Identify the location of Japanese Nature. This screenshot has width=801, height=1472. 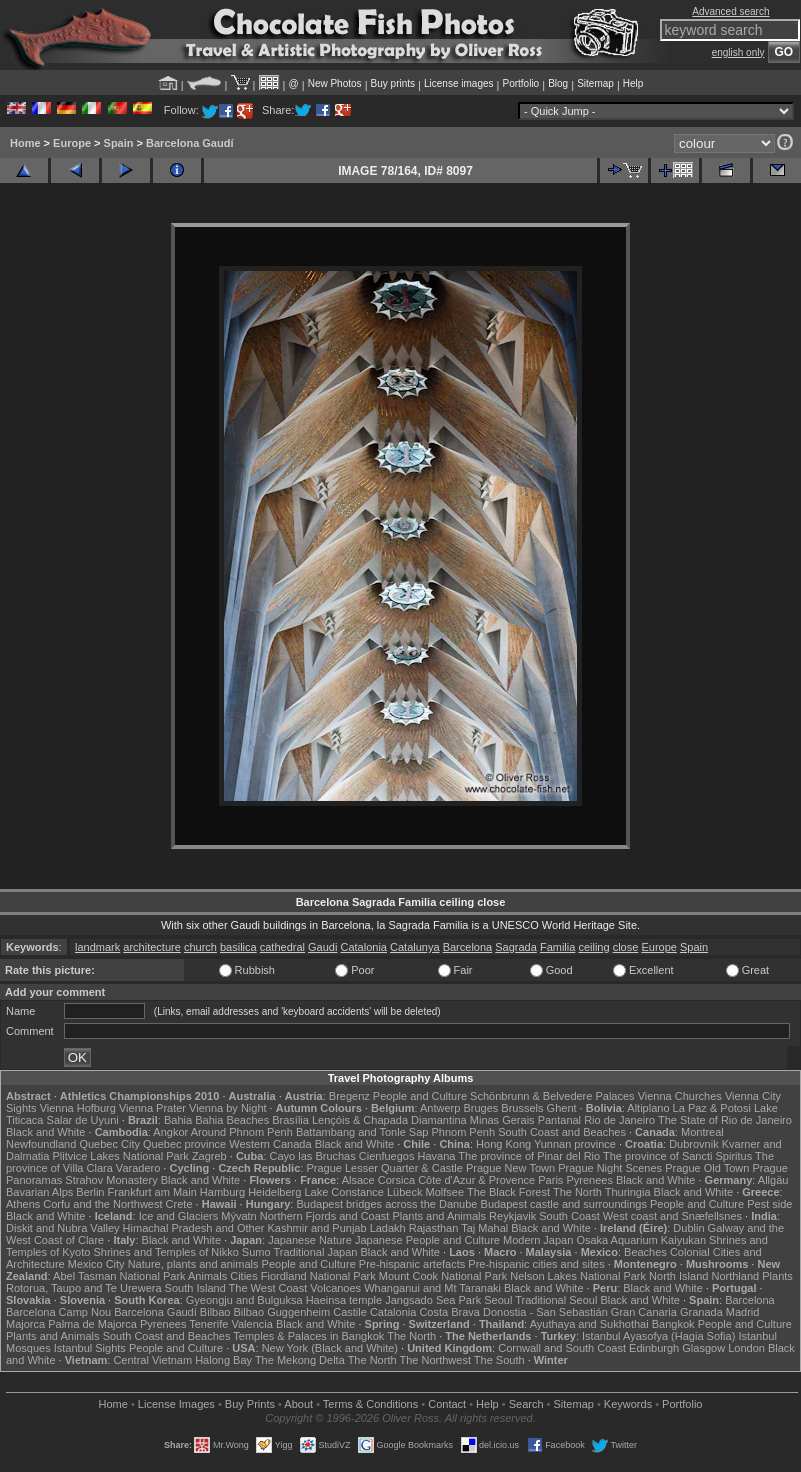
(310, 1240).